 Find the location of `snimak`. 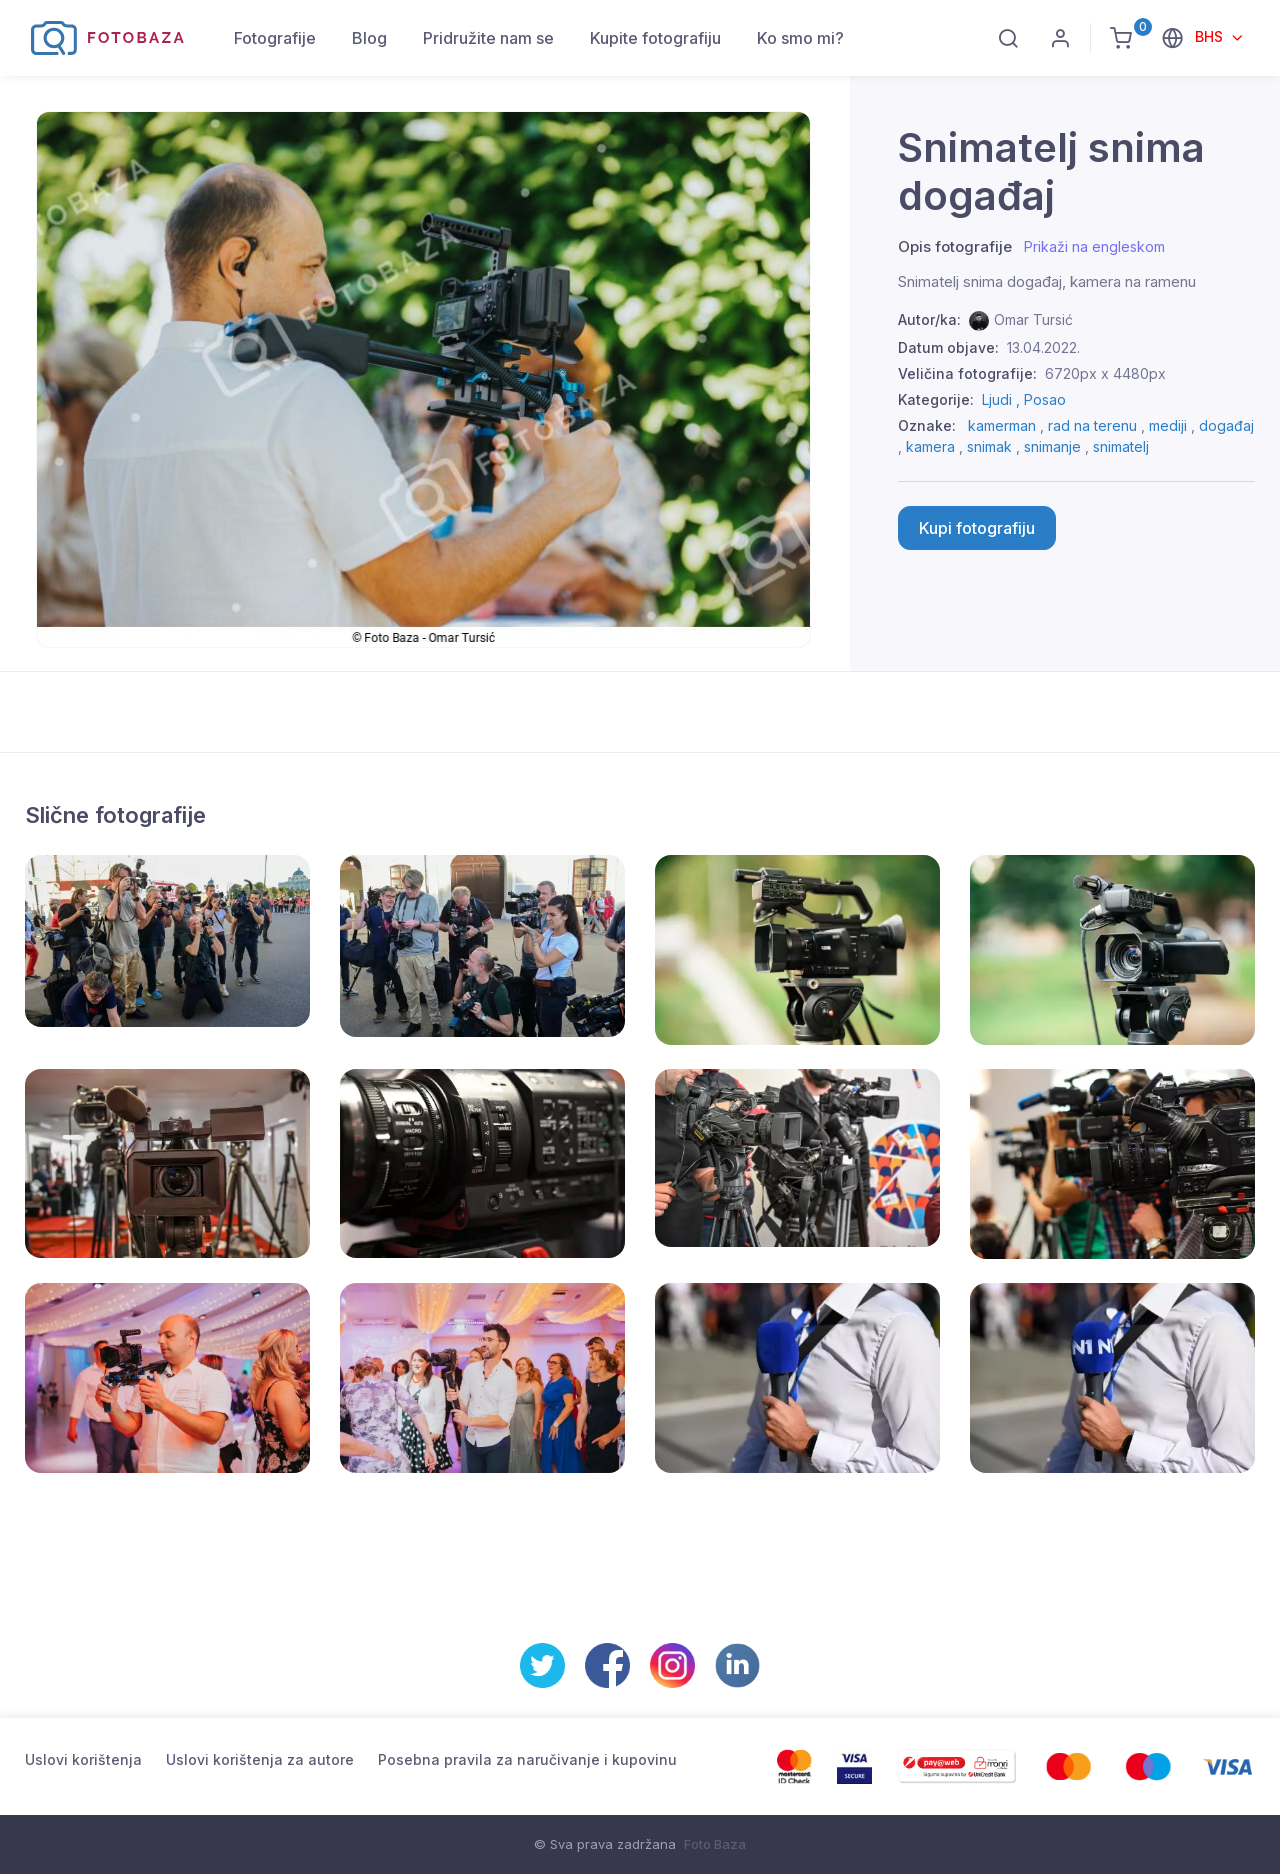

snimak is located at coordinates (989, 446).